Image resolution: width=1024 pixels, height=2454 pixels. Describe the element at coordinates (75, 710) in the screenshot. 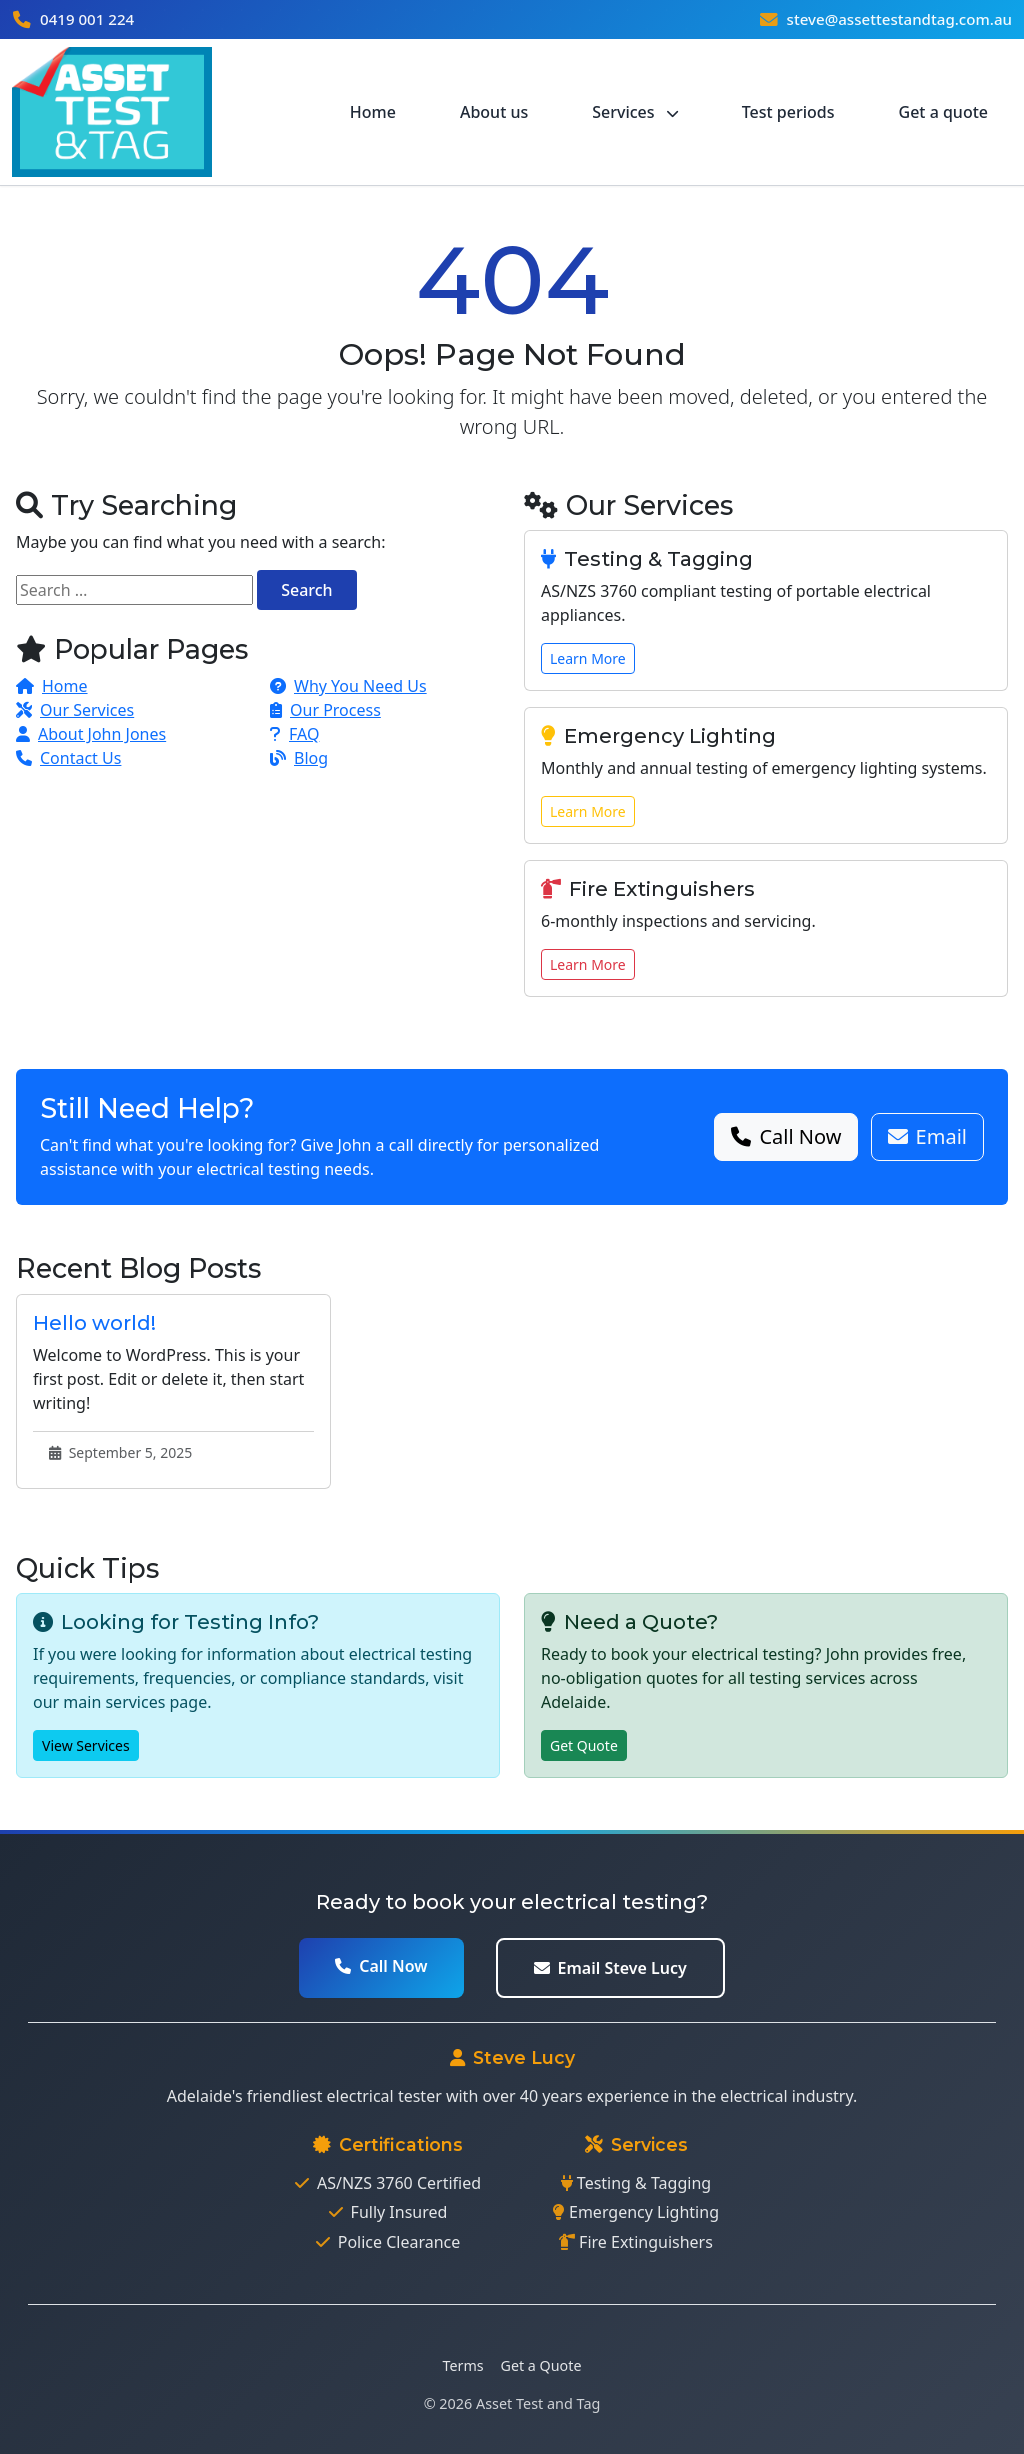

I see `Our Services` at that location.